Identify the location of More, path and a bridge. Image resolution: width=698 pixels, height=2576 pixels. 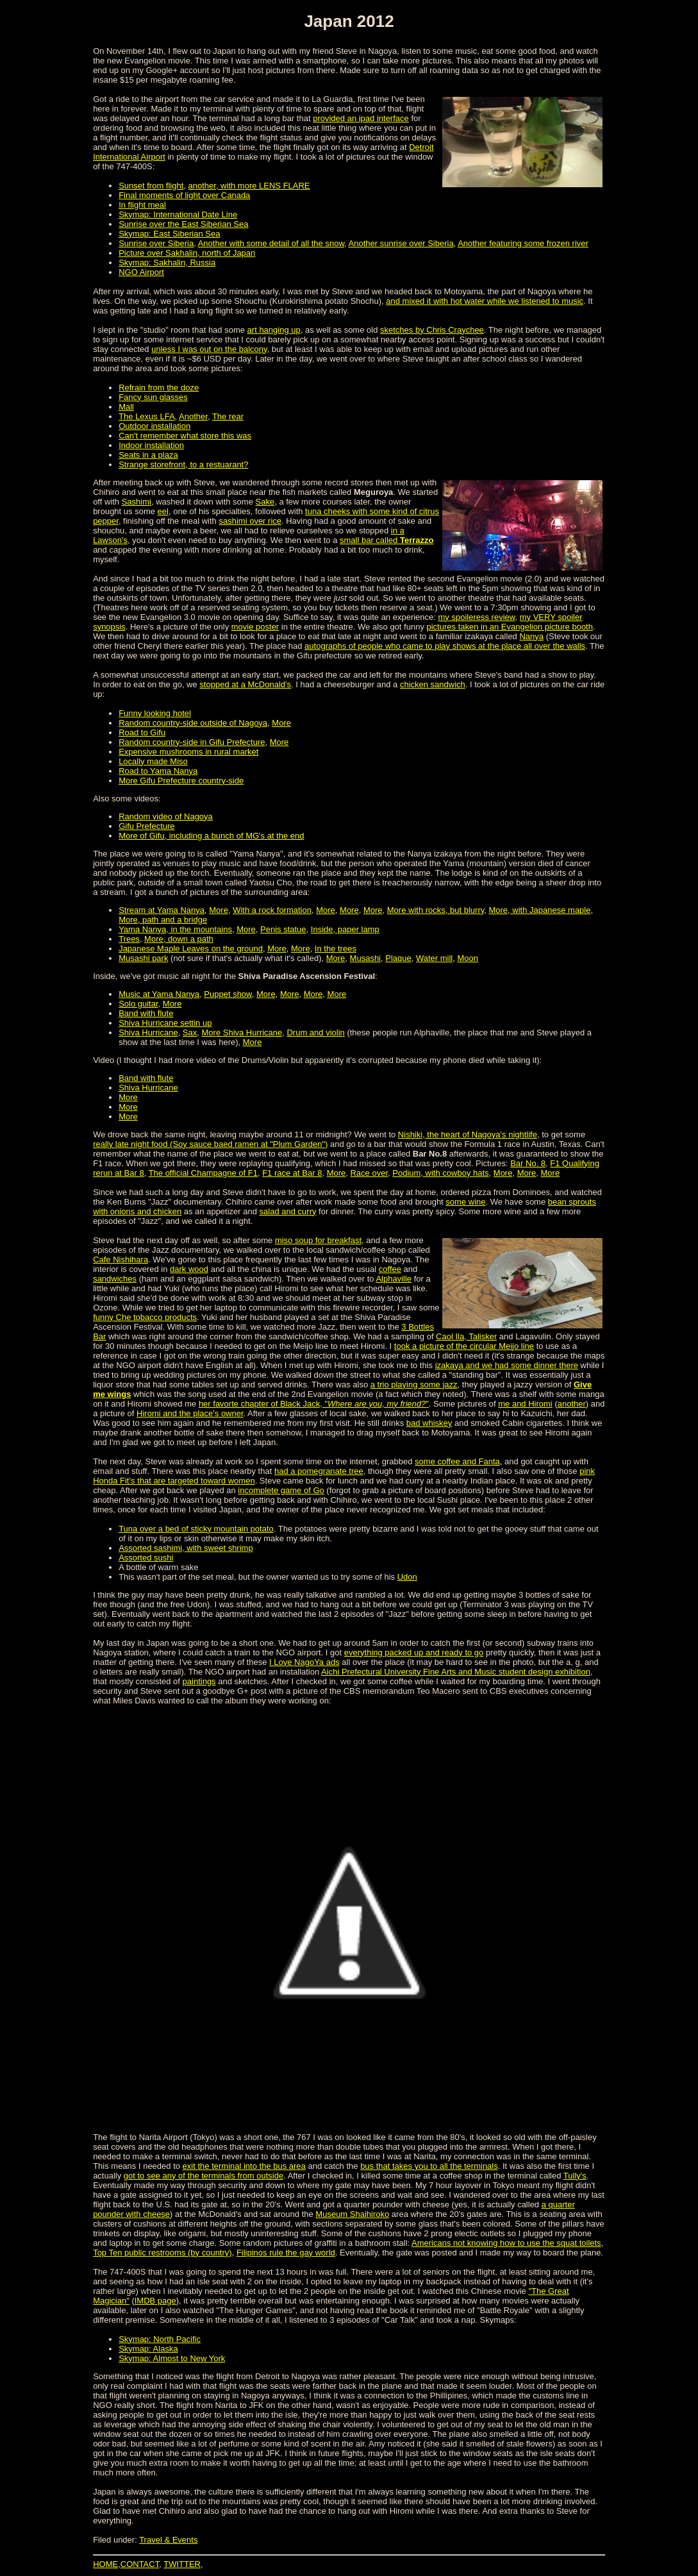
(163, 919).